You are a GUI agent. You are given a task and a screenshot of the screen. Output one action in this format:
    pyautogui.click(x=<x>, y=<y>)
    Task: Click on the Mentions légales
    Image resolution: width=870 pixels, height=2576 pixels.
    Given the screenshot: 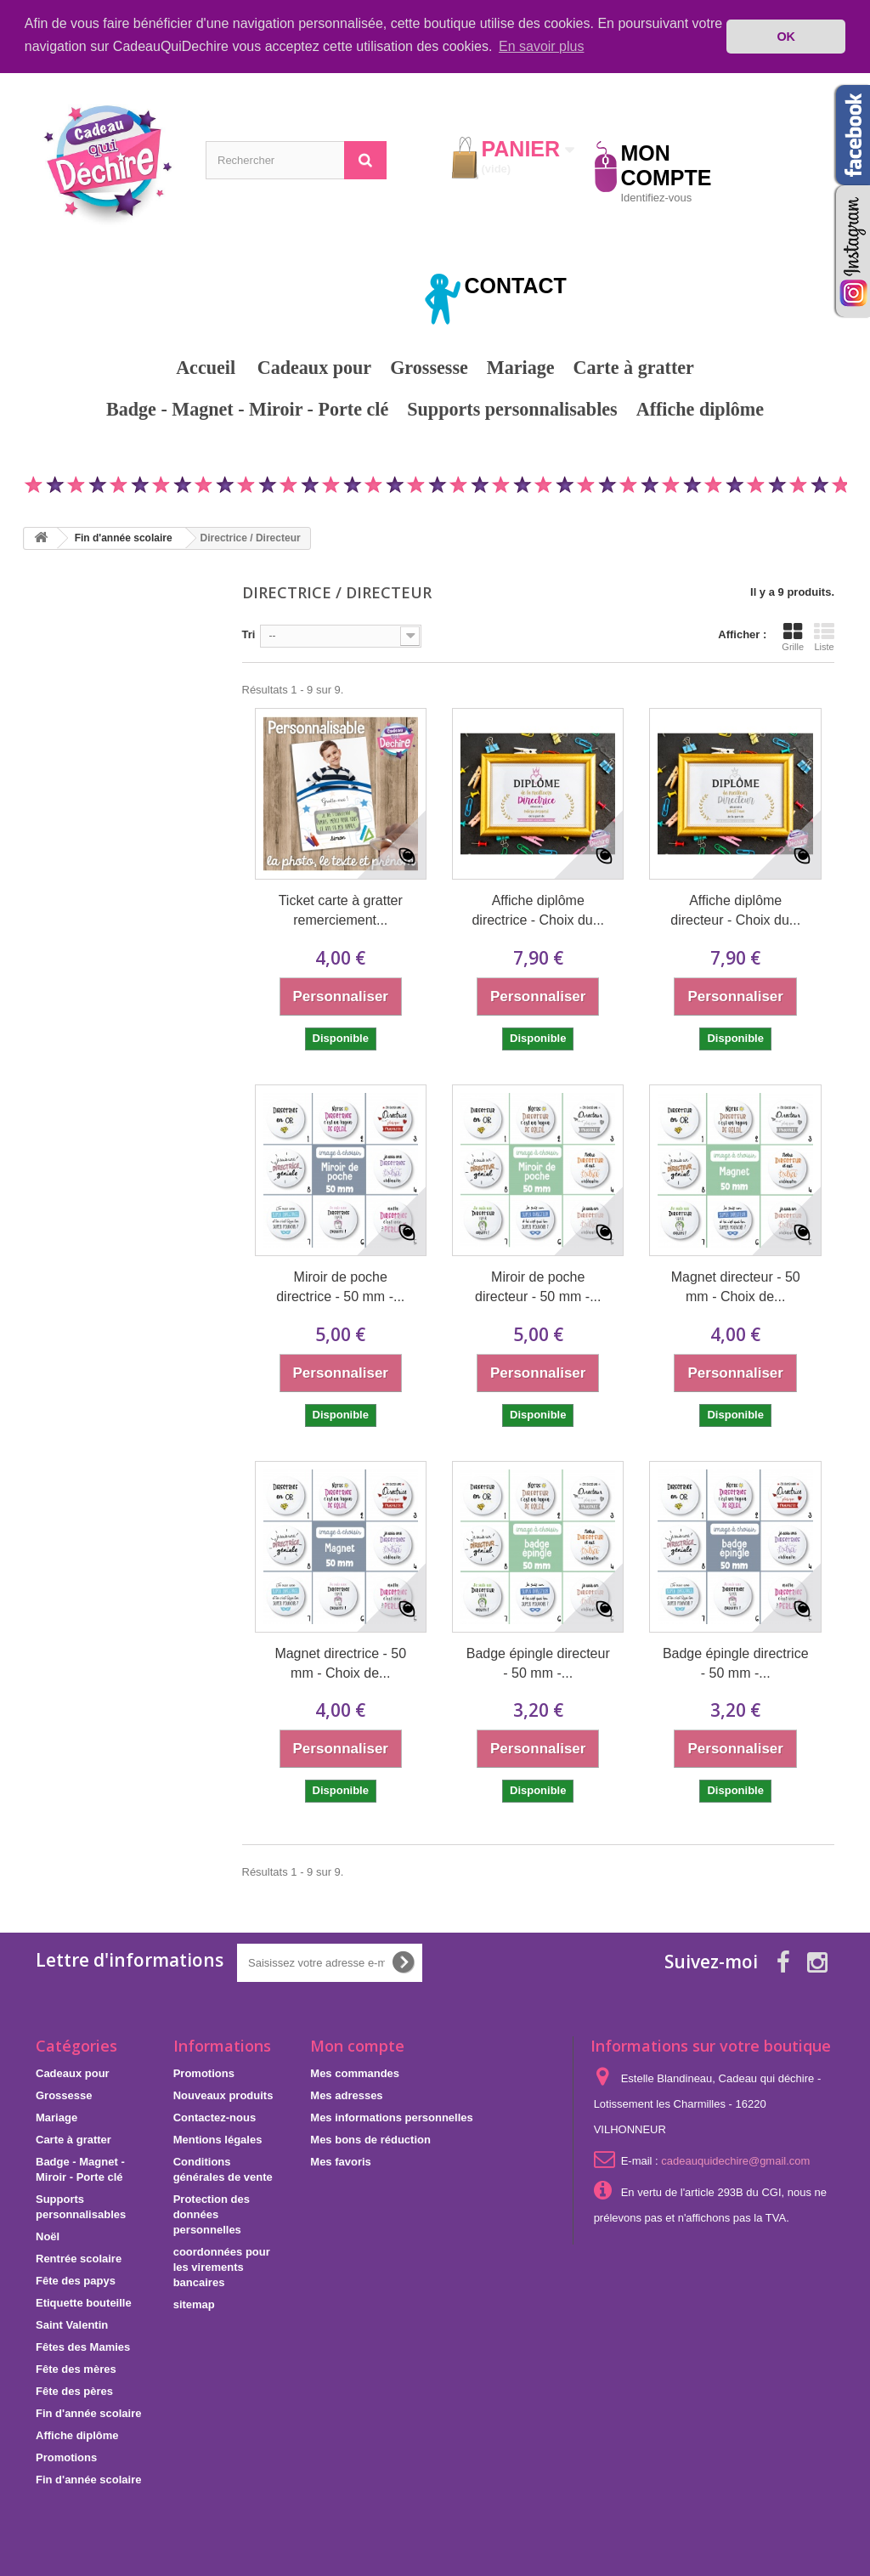 What is the action you would take?
    pyautogui.click(x=218, y=2139)
    